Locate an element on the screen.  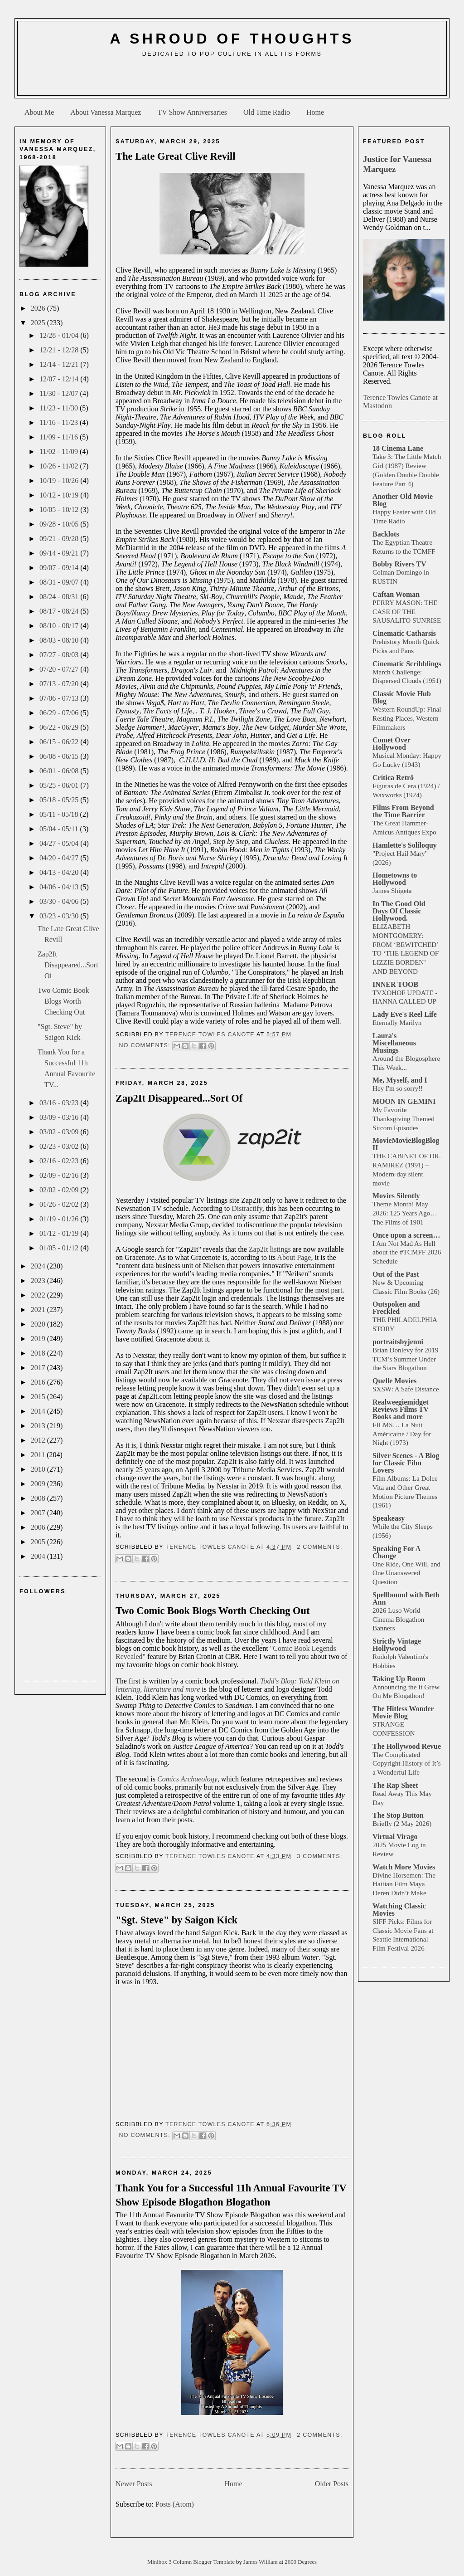
06/15 - 06/22 is located at coordinates (59, 742).